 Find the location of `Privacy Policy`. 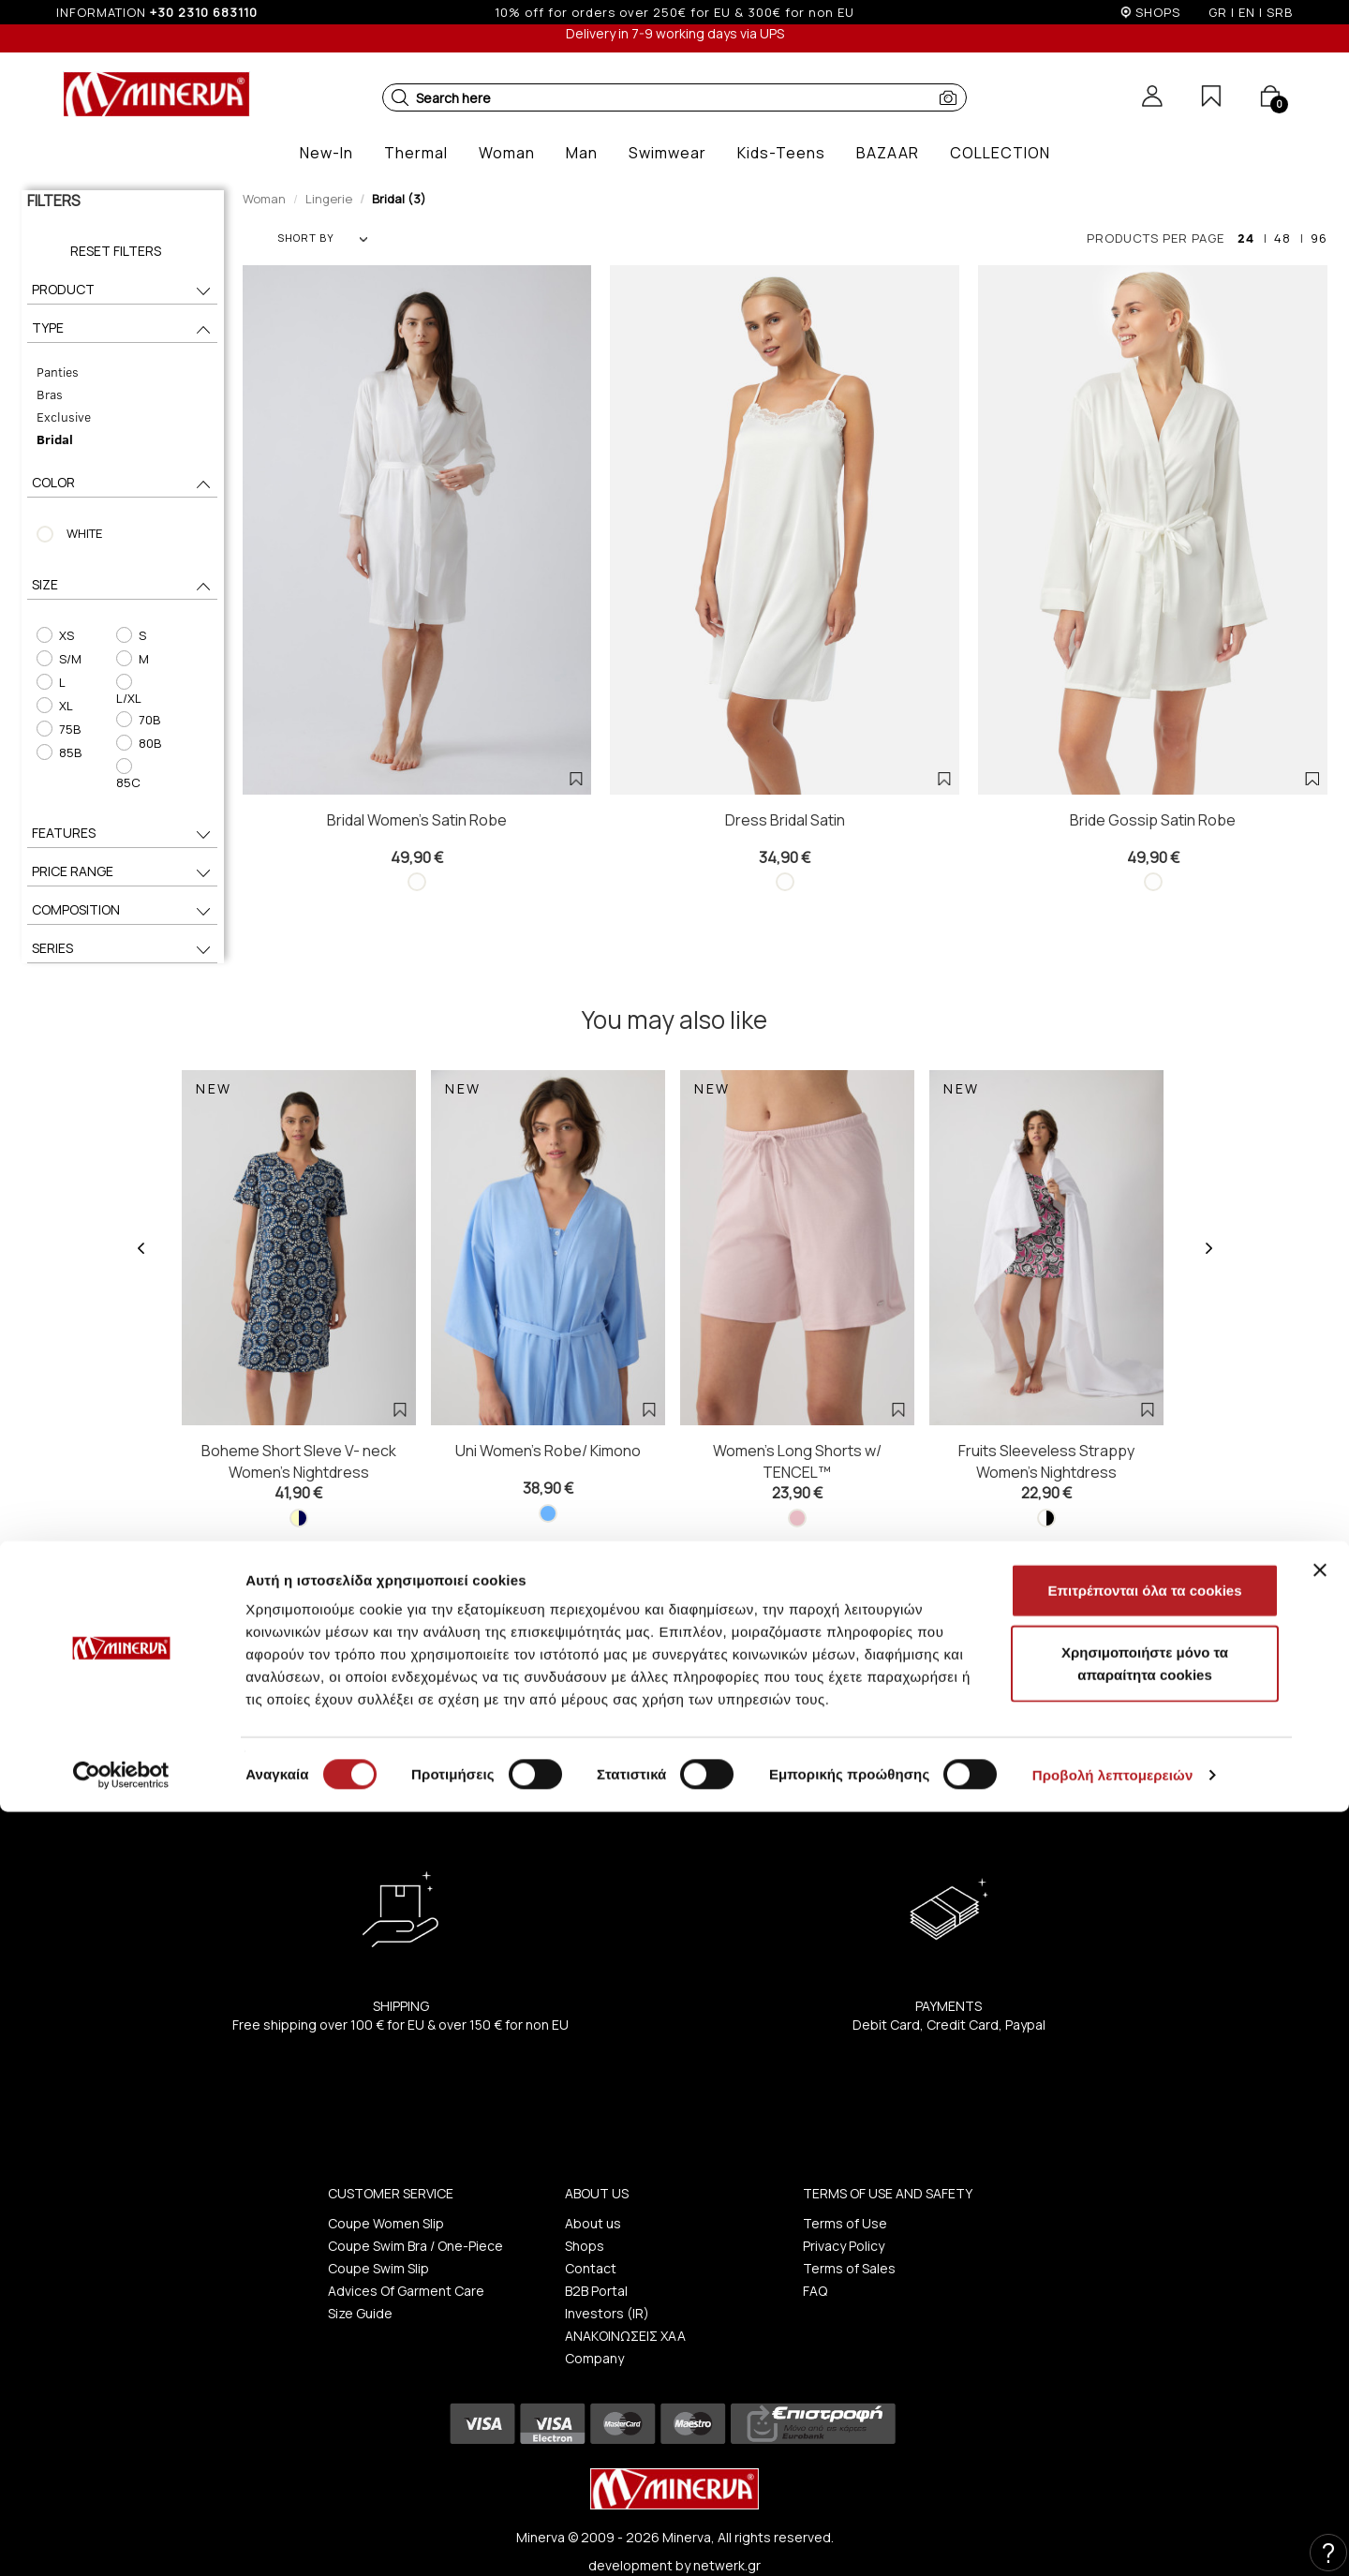

Privacy Policy is located at coordinates (843, 2217).